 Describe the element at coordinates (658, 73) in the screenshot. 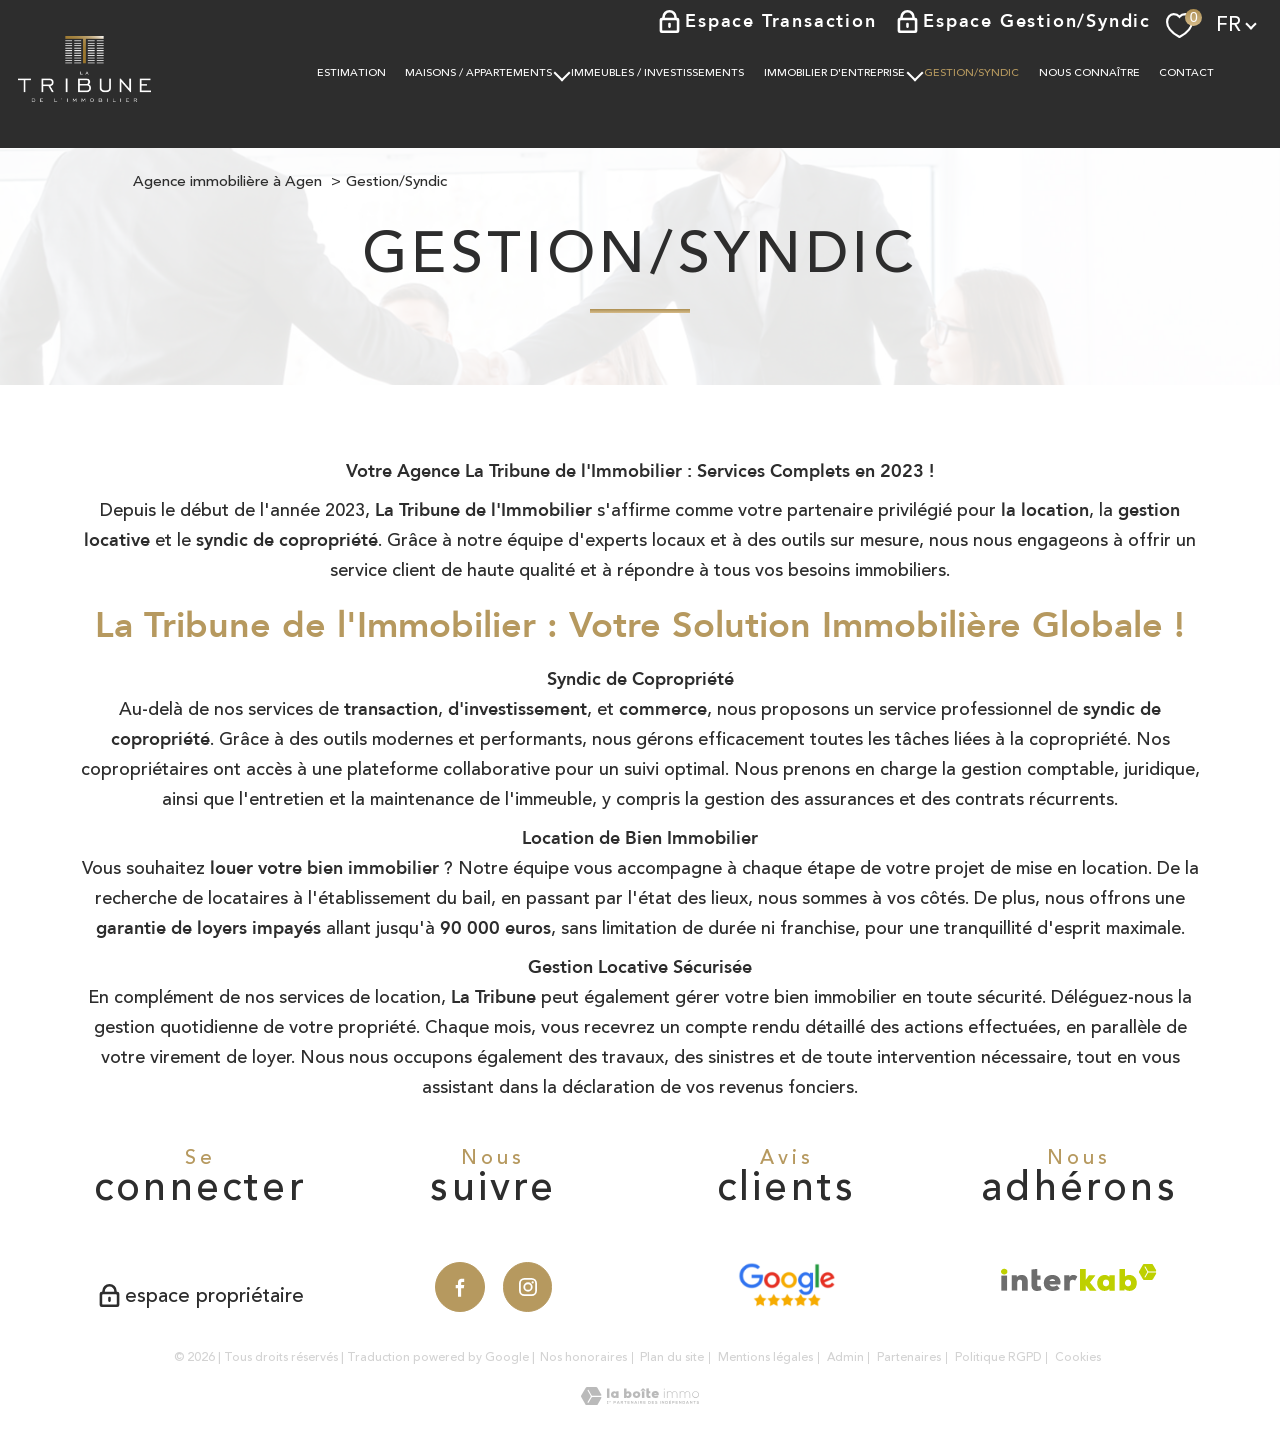

I see `IMMEUBLES / INVESTISSEMENTS` at that location.